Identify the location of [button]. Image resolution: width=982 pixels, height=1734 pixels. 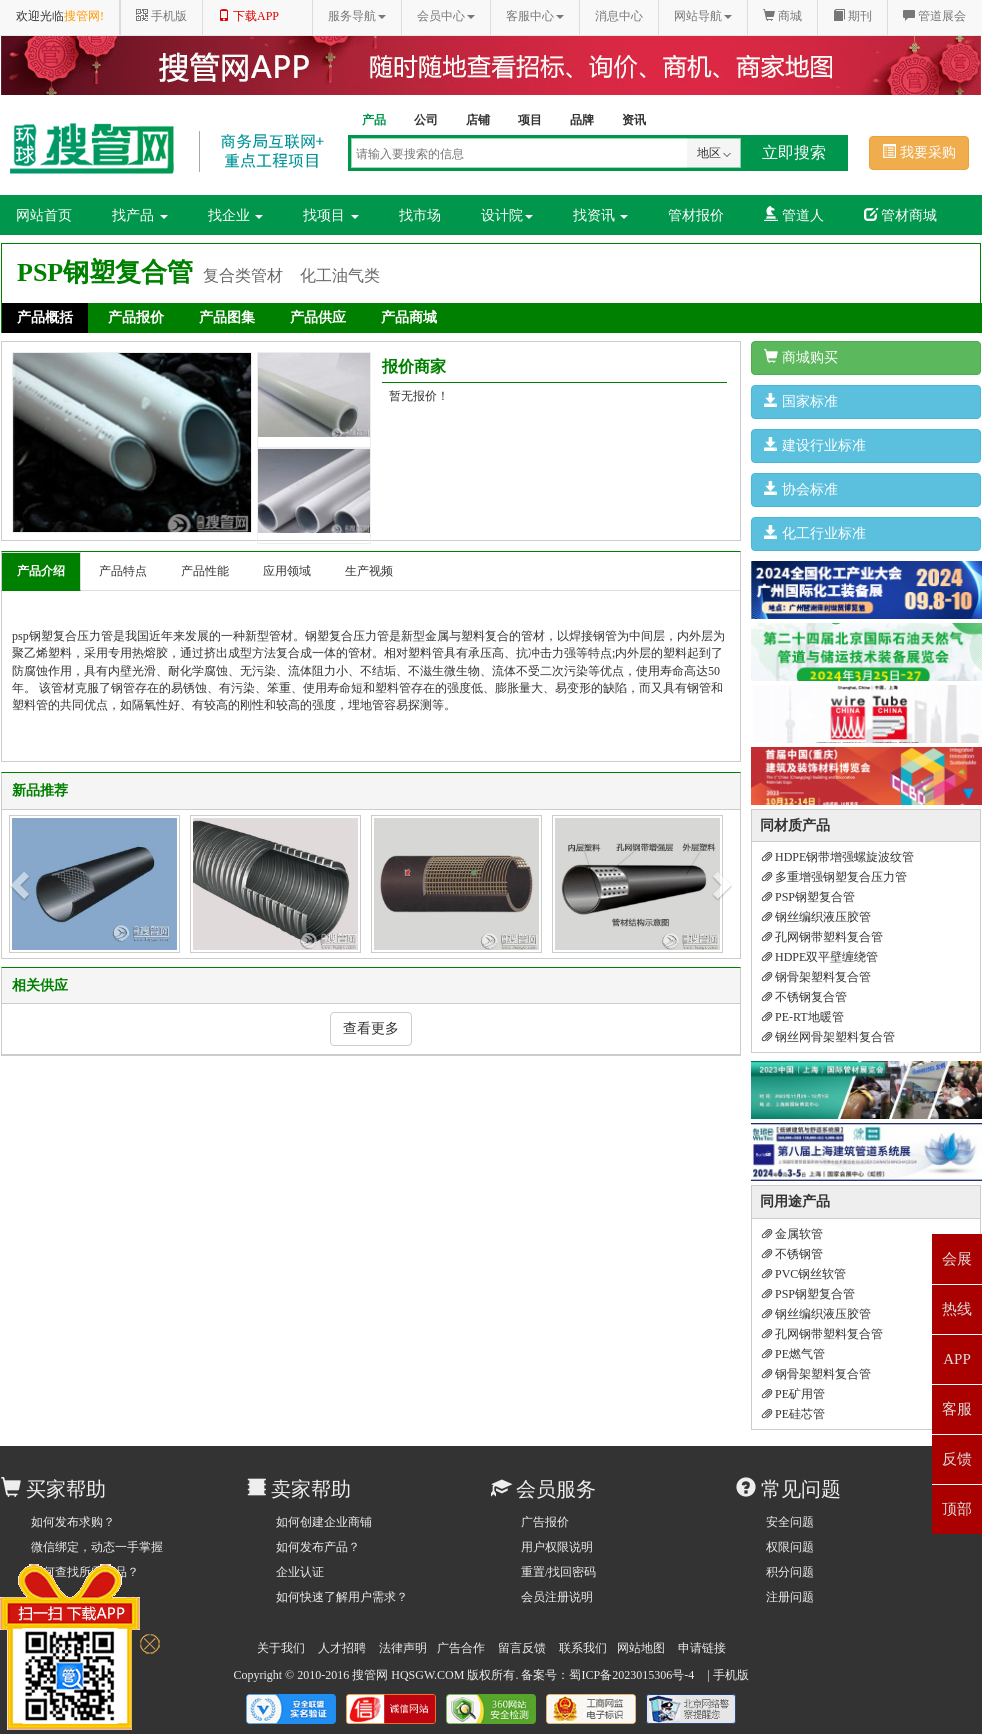
(22, 884).